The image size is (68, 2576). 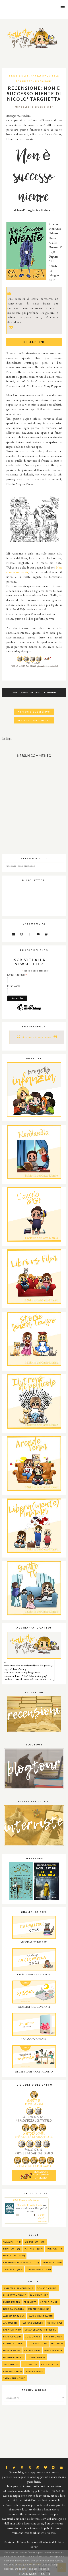 What do you see at coordinates (8, 2242) in the screenshot?
I see `Classici` at bounding box center [8, 2242].